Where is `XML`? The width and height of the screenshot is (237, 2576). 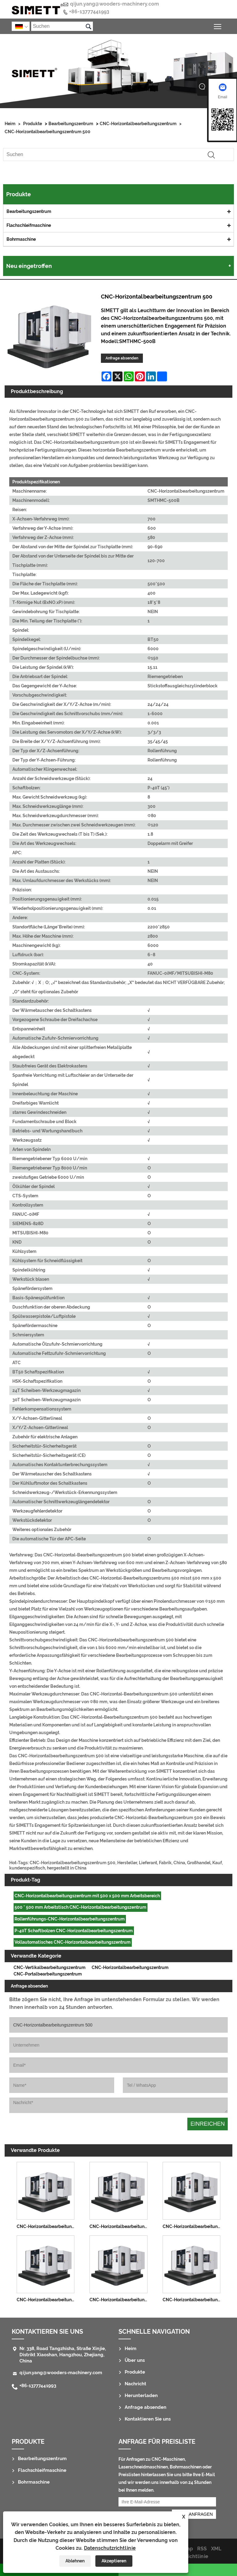
XML is located at coordinates (216, 2549).